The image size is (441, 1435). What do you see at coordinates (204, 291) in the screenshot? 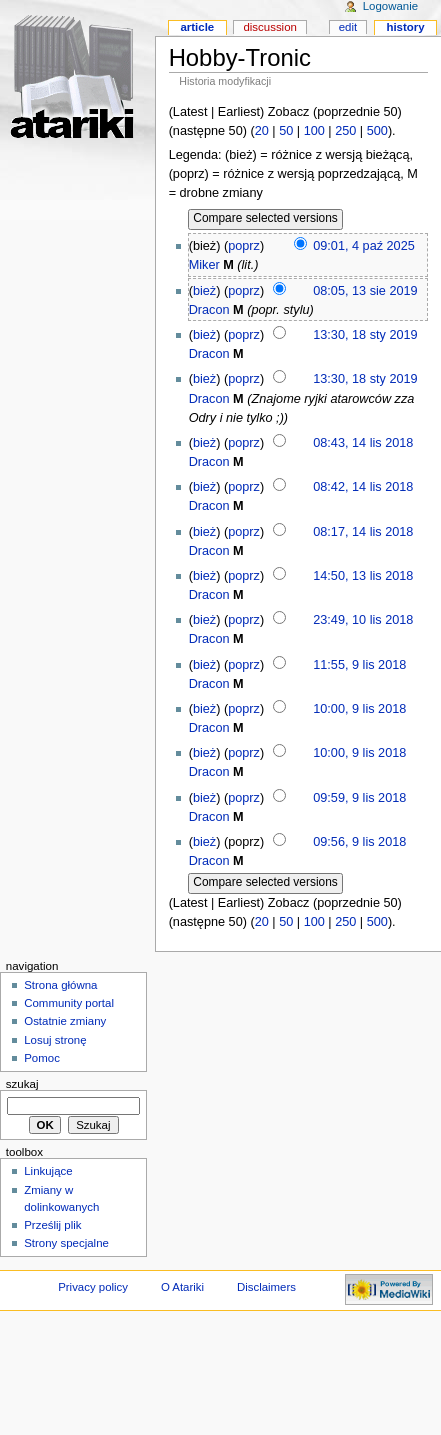
I see `bież` at bounding box center [204, 291].